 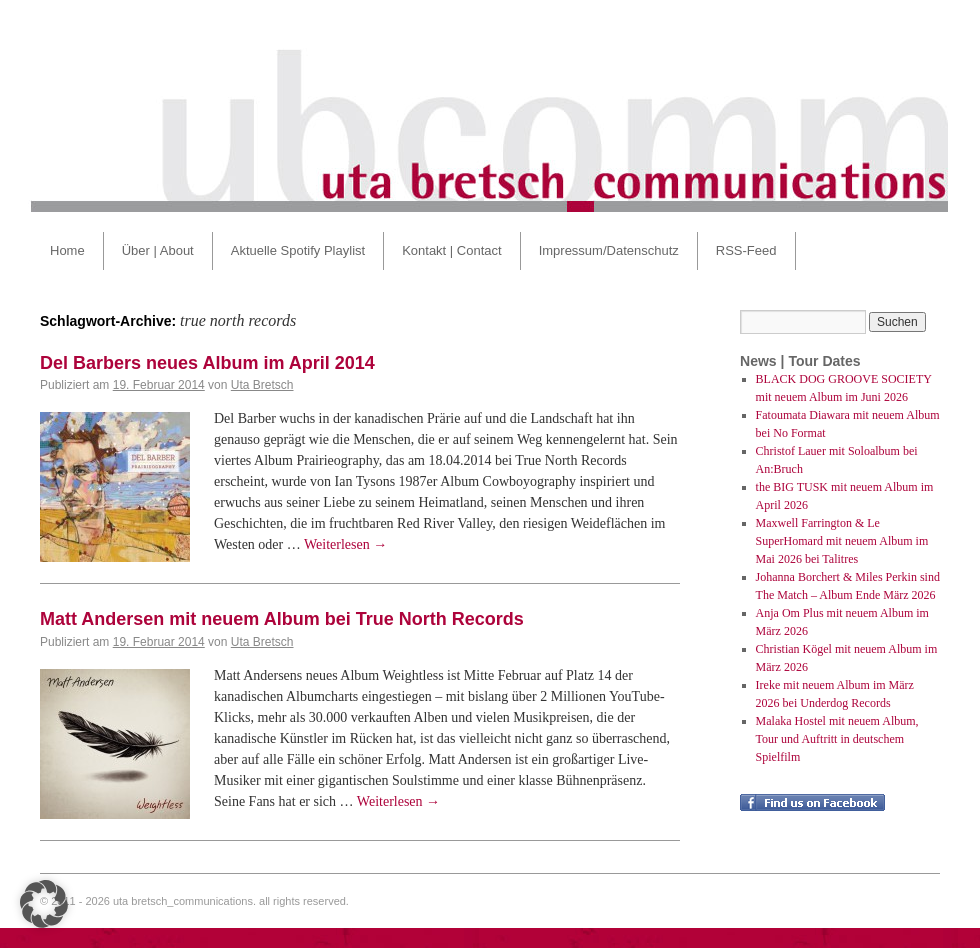 What do you see at coordinates (452, 250) in the screenshot?
I see `Kontakt | Contact` at bounding box center [452, 250].